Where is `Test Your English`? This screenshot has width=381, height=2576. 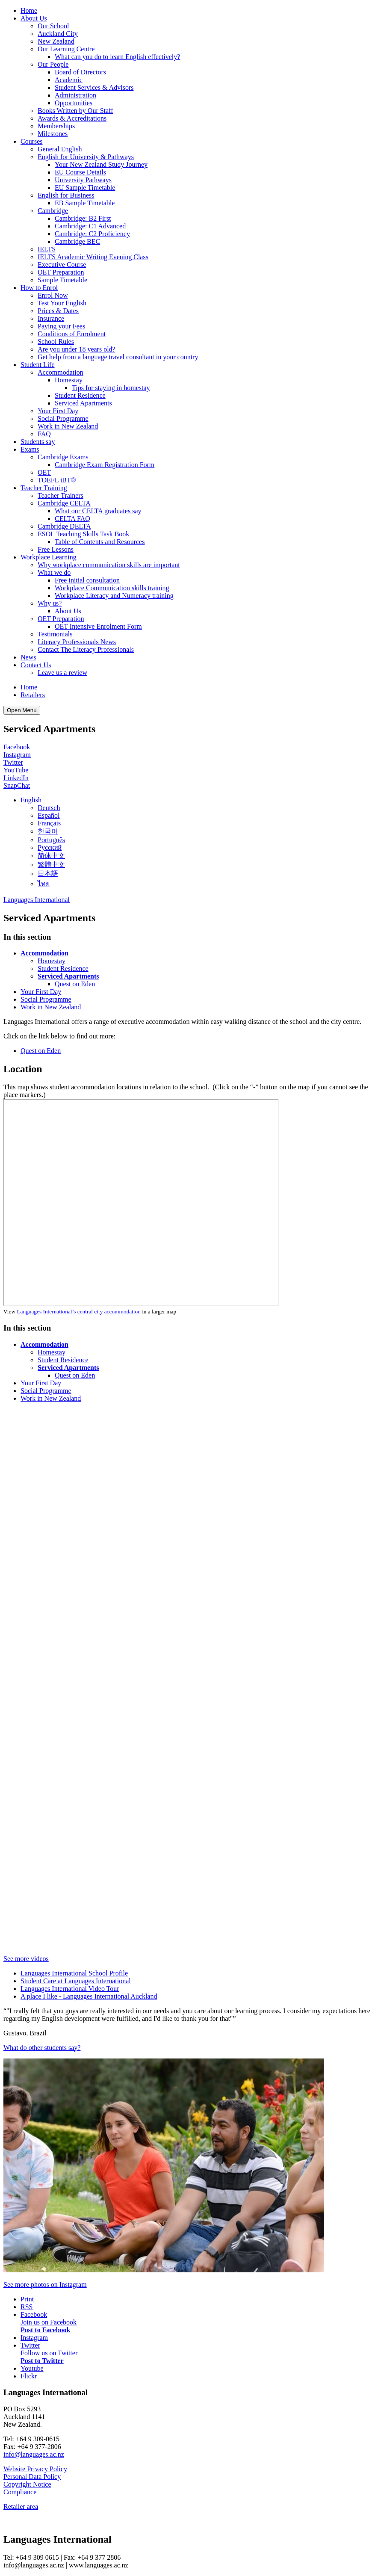 Test Your English is located at coordinates (62, 303).